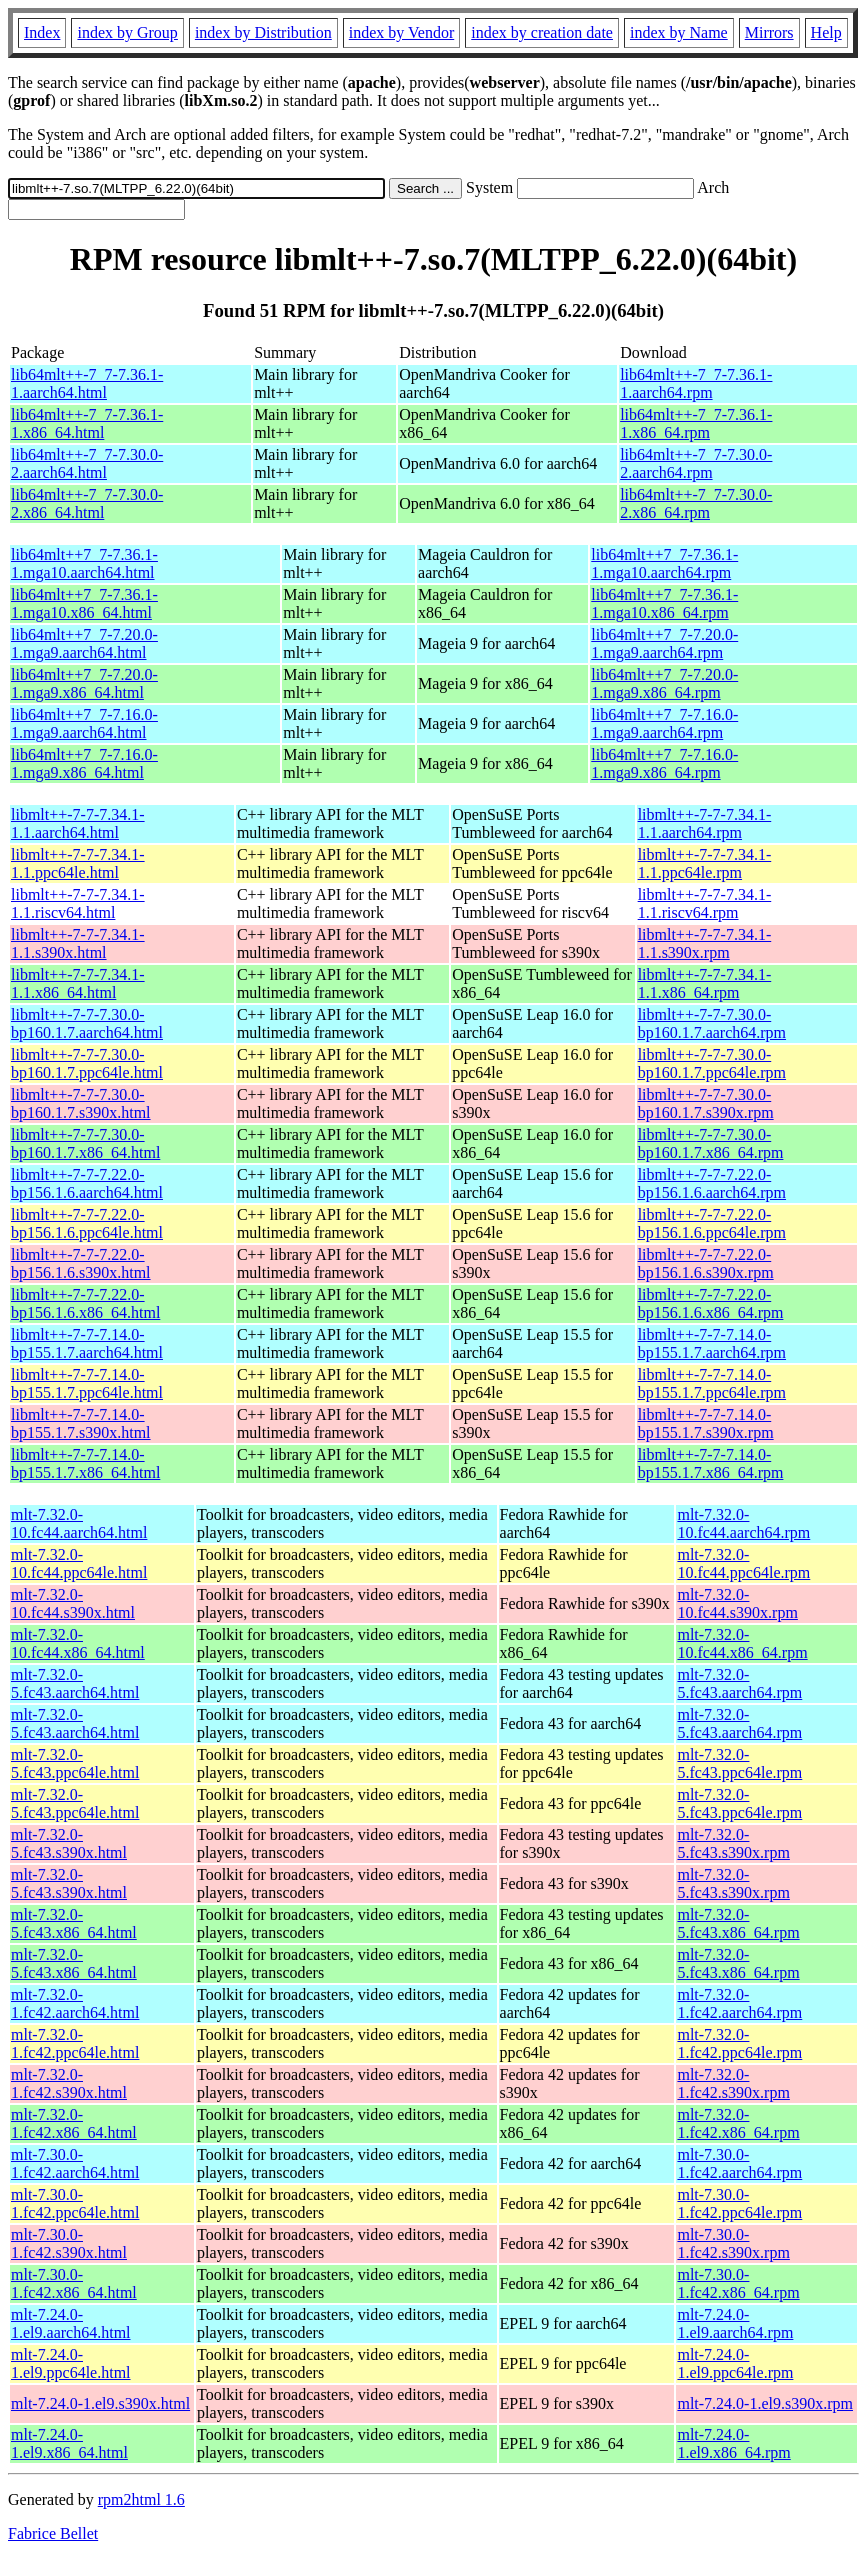 The width and height of the screenshot is (867, 2559). What do you see at coordinates (706, 1263) in the screenshot?
I see `libmlt++-7-7-7.22.0-bp156.1.6.s390x.rpm` at bounding box center [706, 1263].